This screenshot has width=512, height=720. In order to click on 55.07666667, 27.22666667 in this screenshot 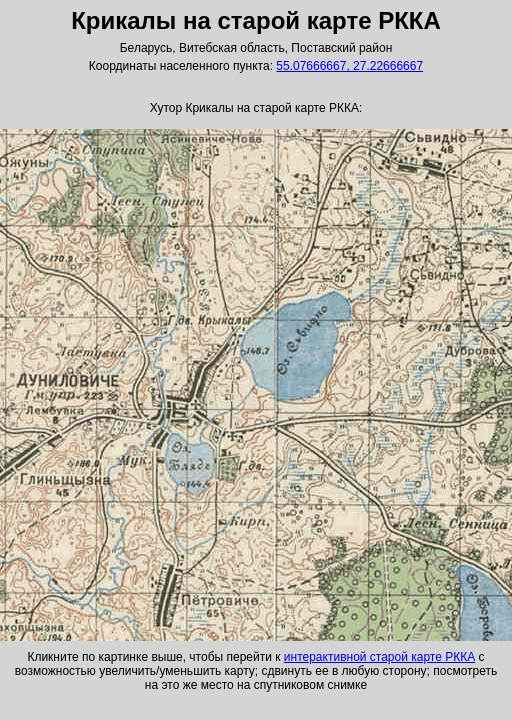, I will do `click(349, 66)`.